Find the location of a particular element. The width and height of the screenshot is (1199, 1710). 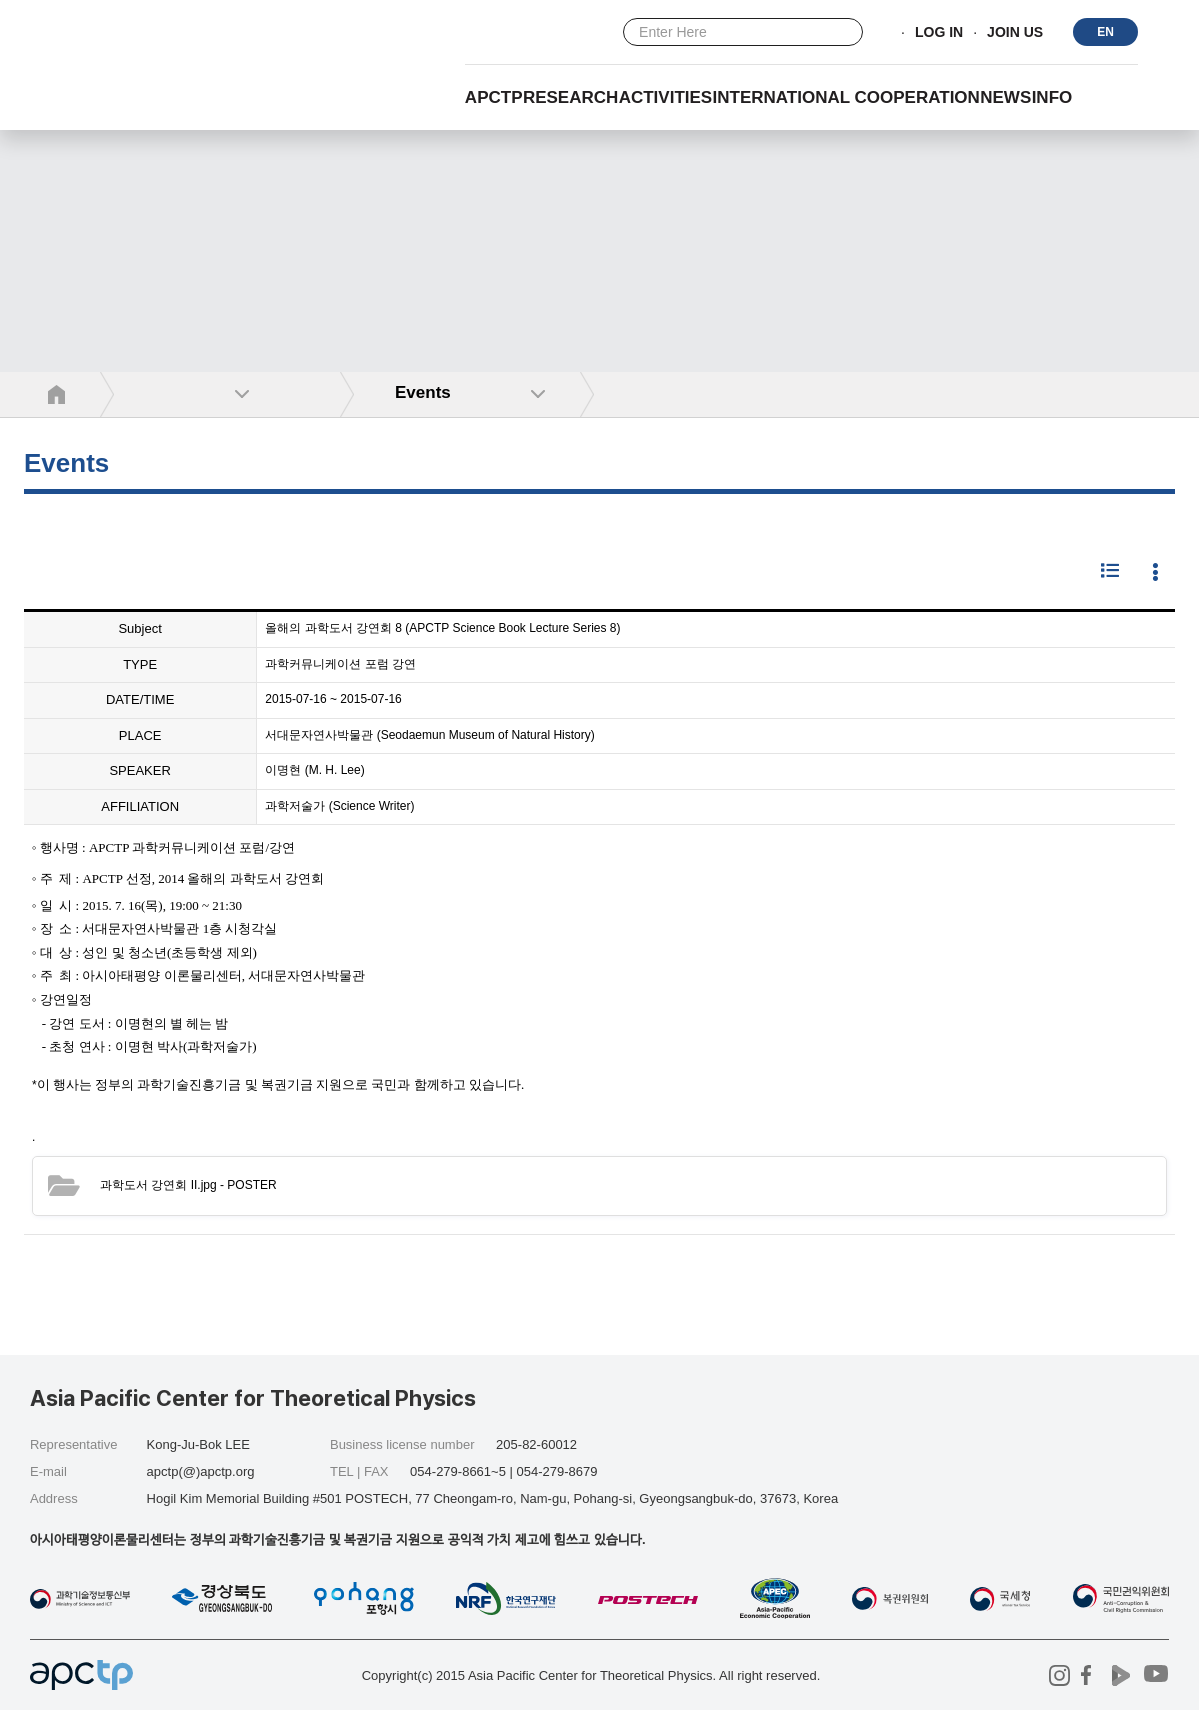

EN is located at coordinates (1105, 32).